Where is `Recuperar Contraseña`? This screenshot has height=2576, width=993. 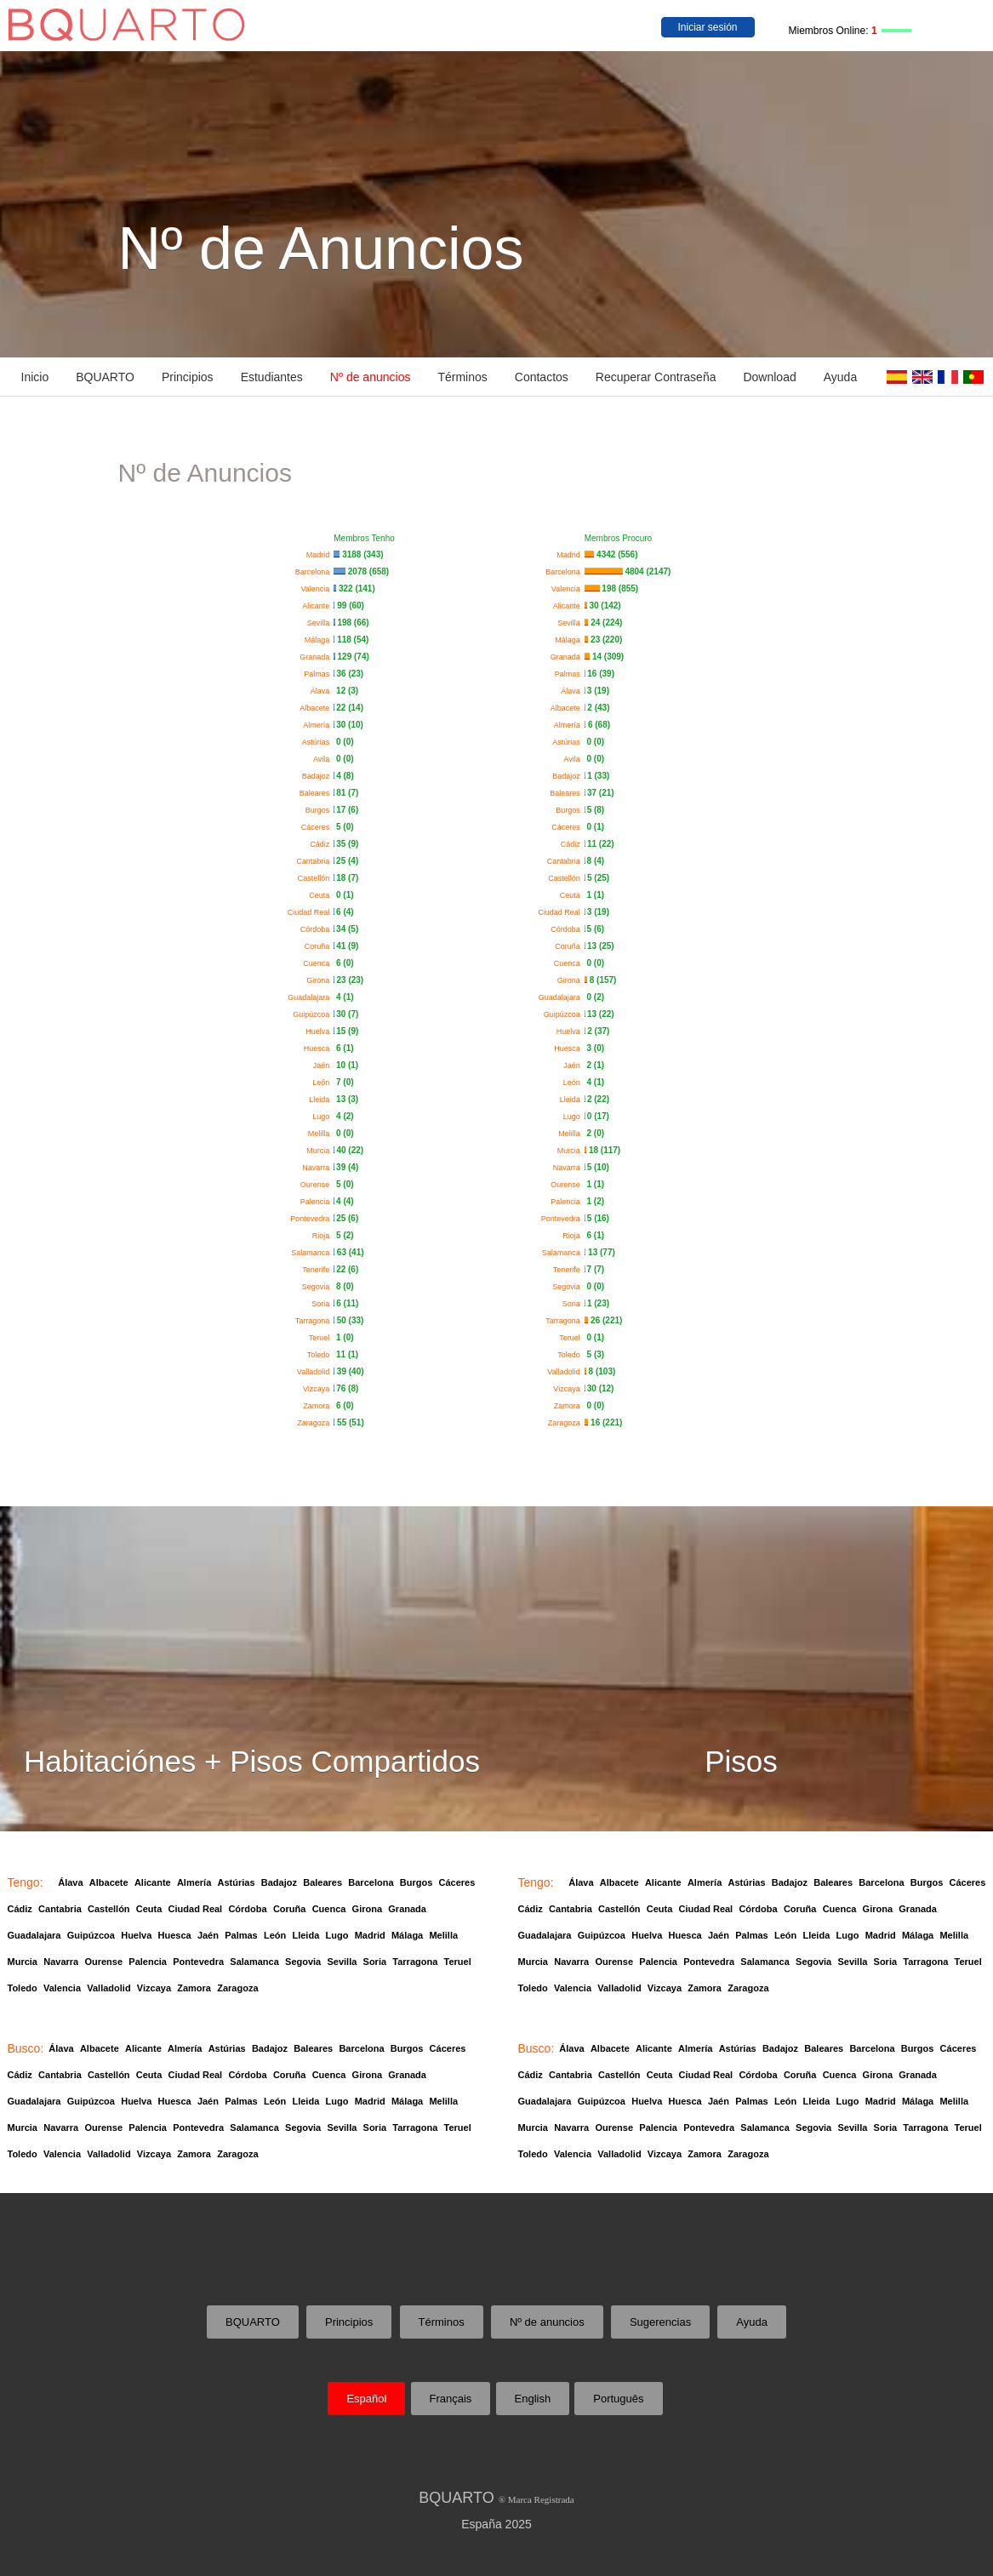
Recuperar Contraseña is located at coordinates (656, 377).